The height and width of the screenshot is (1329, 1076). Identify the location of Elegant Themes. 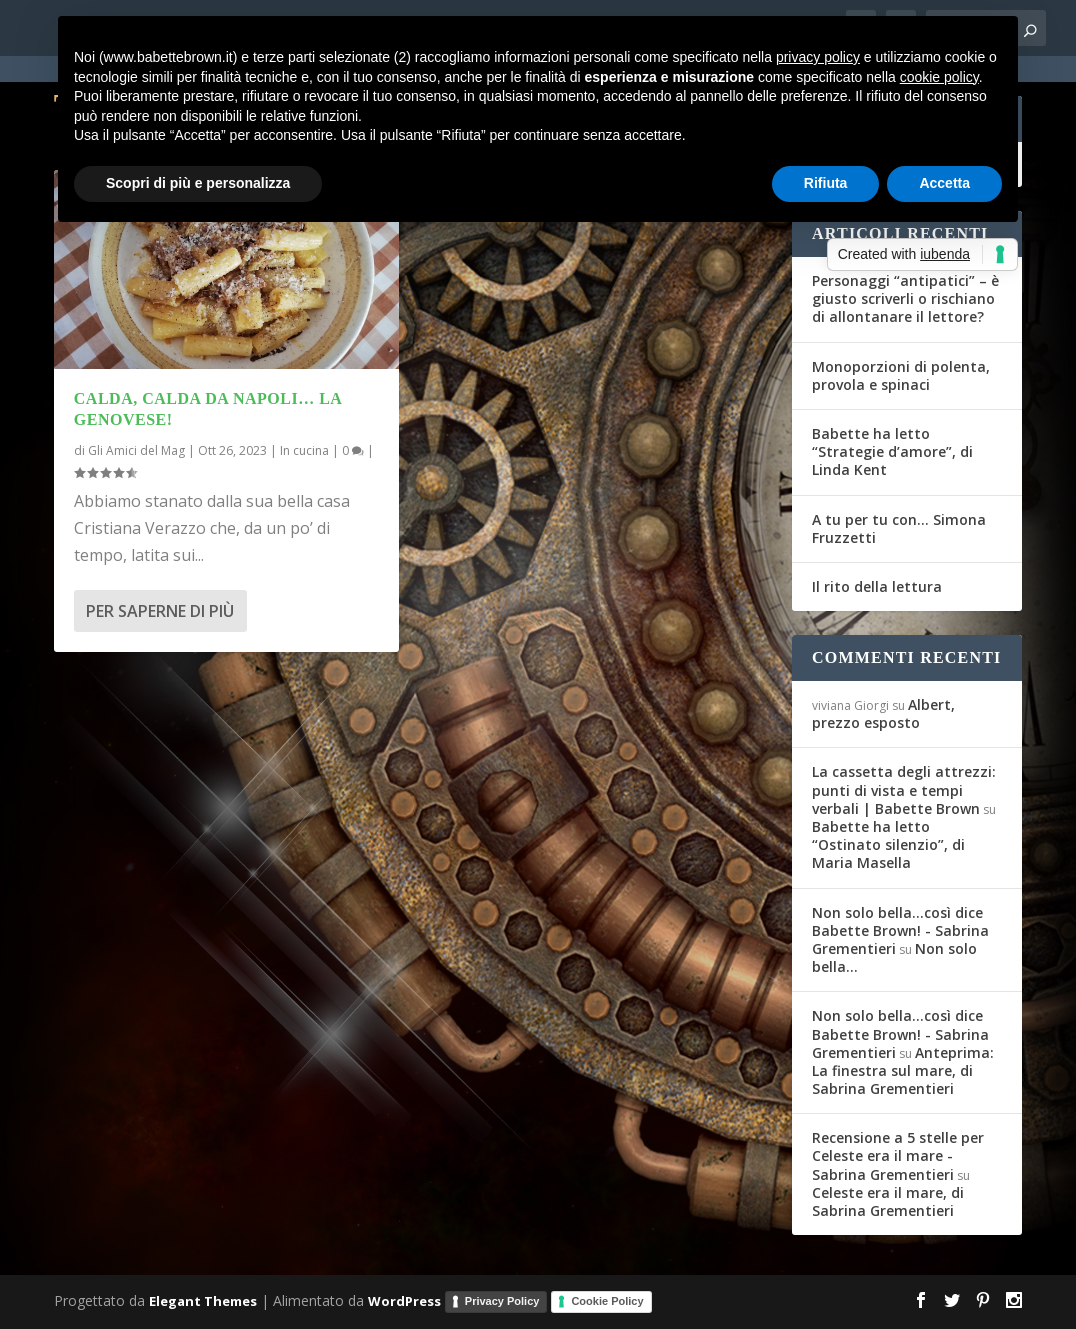
(203, 1301).